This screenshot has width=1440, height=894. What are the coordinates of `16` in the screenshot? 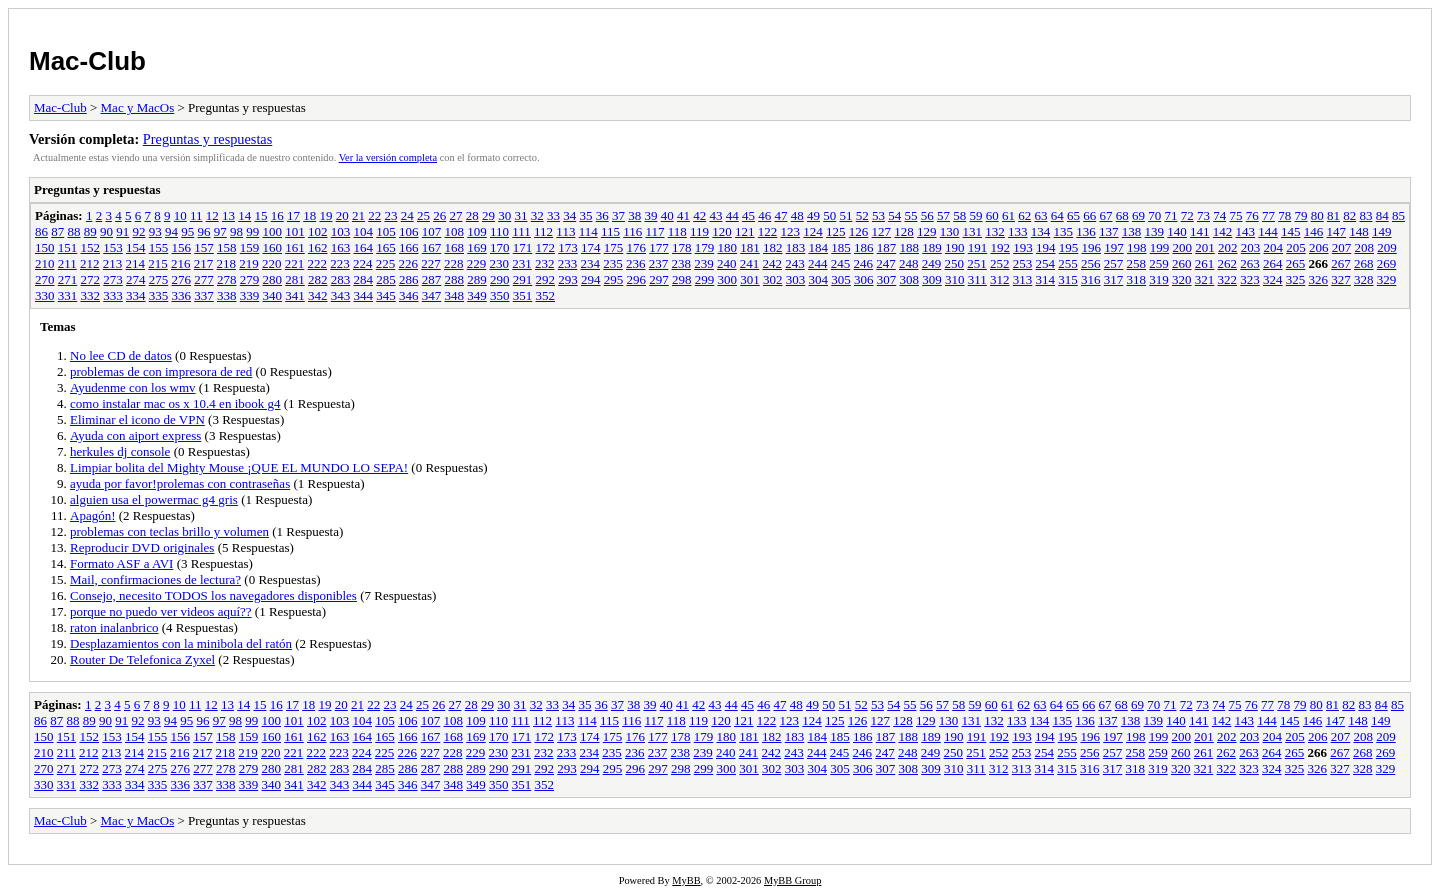 It's located at (277, 215).